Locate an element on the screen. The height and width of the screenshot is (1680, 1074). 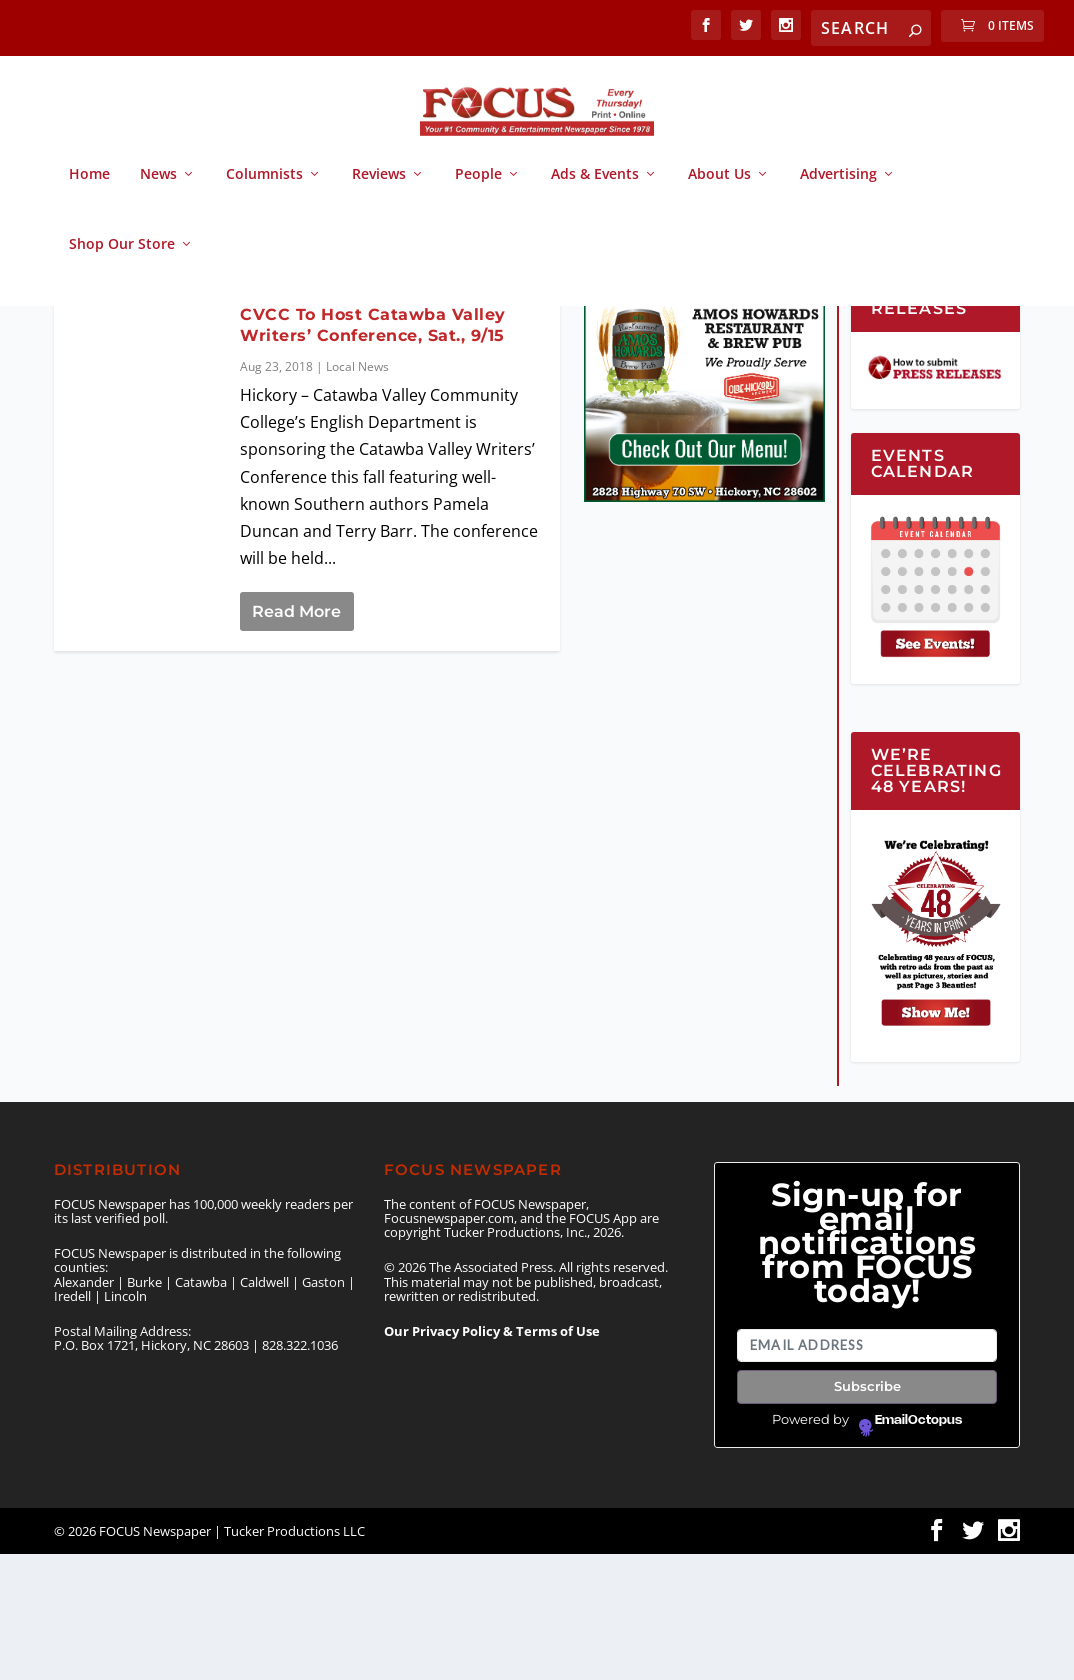
Shop Our Store is located at coordinates (122, 262).